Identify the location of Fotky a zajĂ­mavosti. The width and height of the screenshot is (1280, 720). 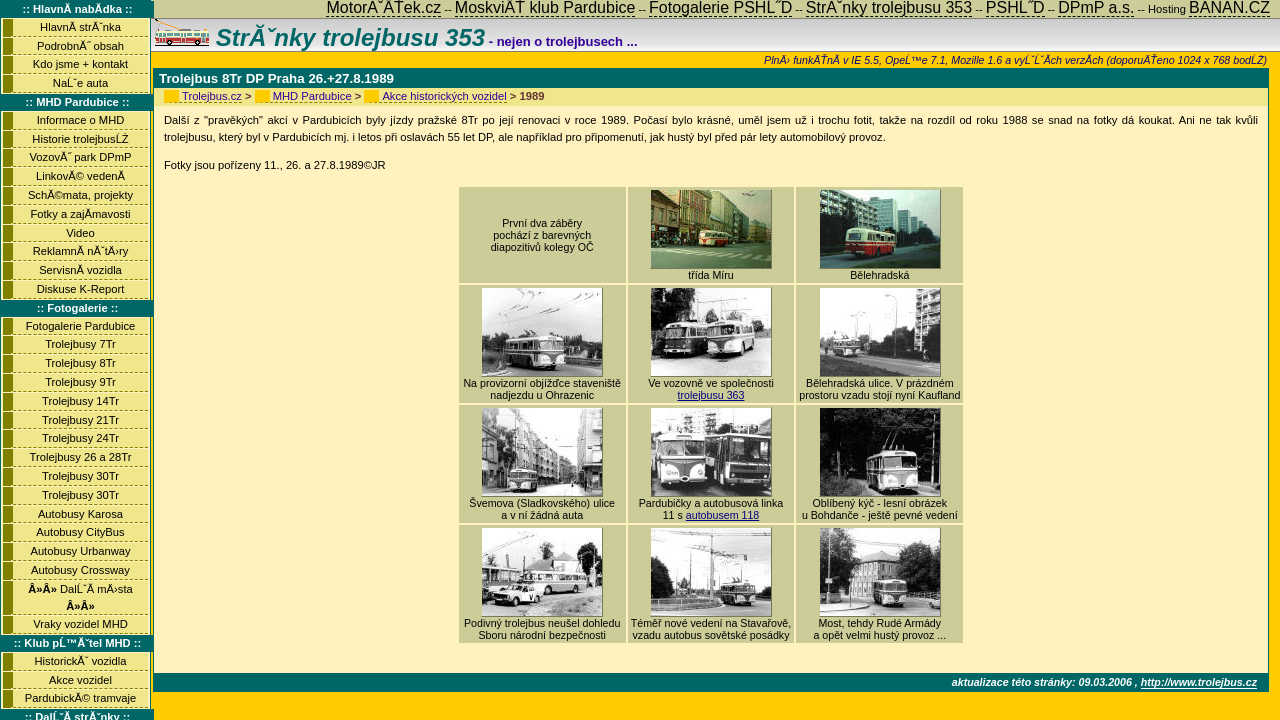
(80, 214).